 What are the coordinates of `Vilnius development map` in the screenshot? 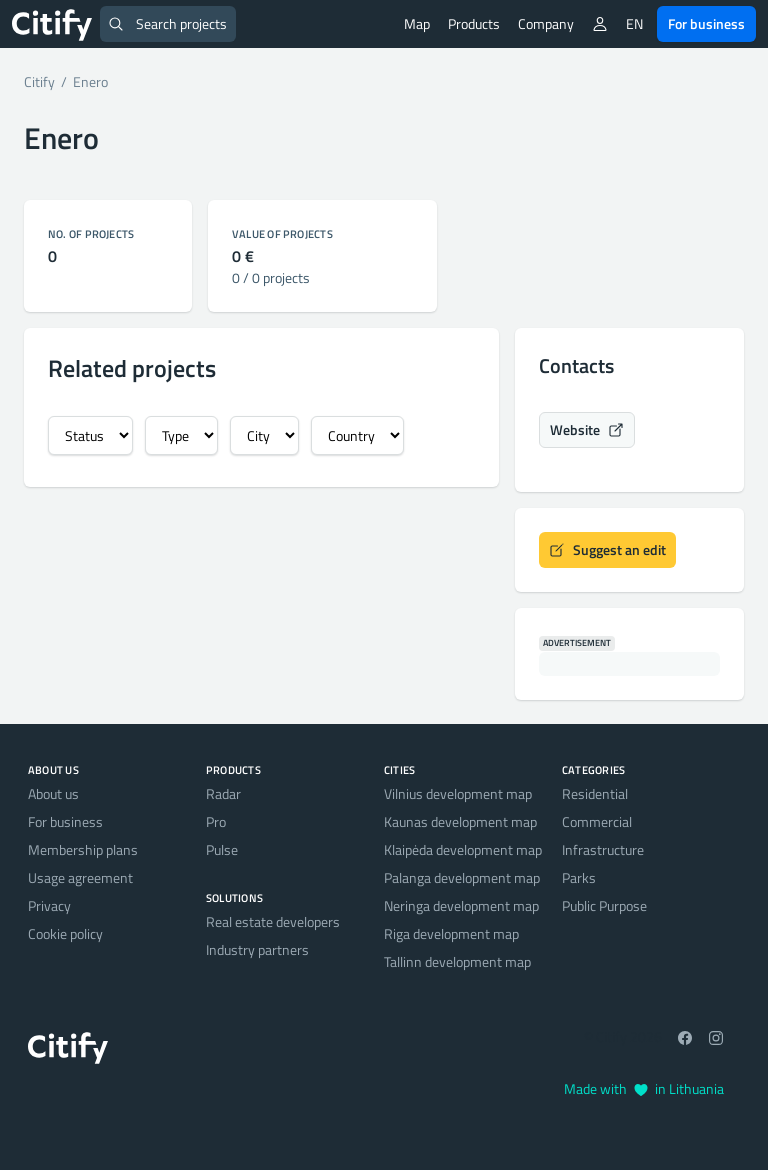 It's located at (458, 793).